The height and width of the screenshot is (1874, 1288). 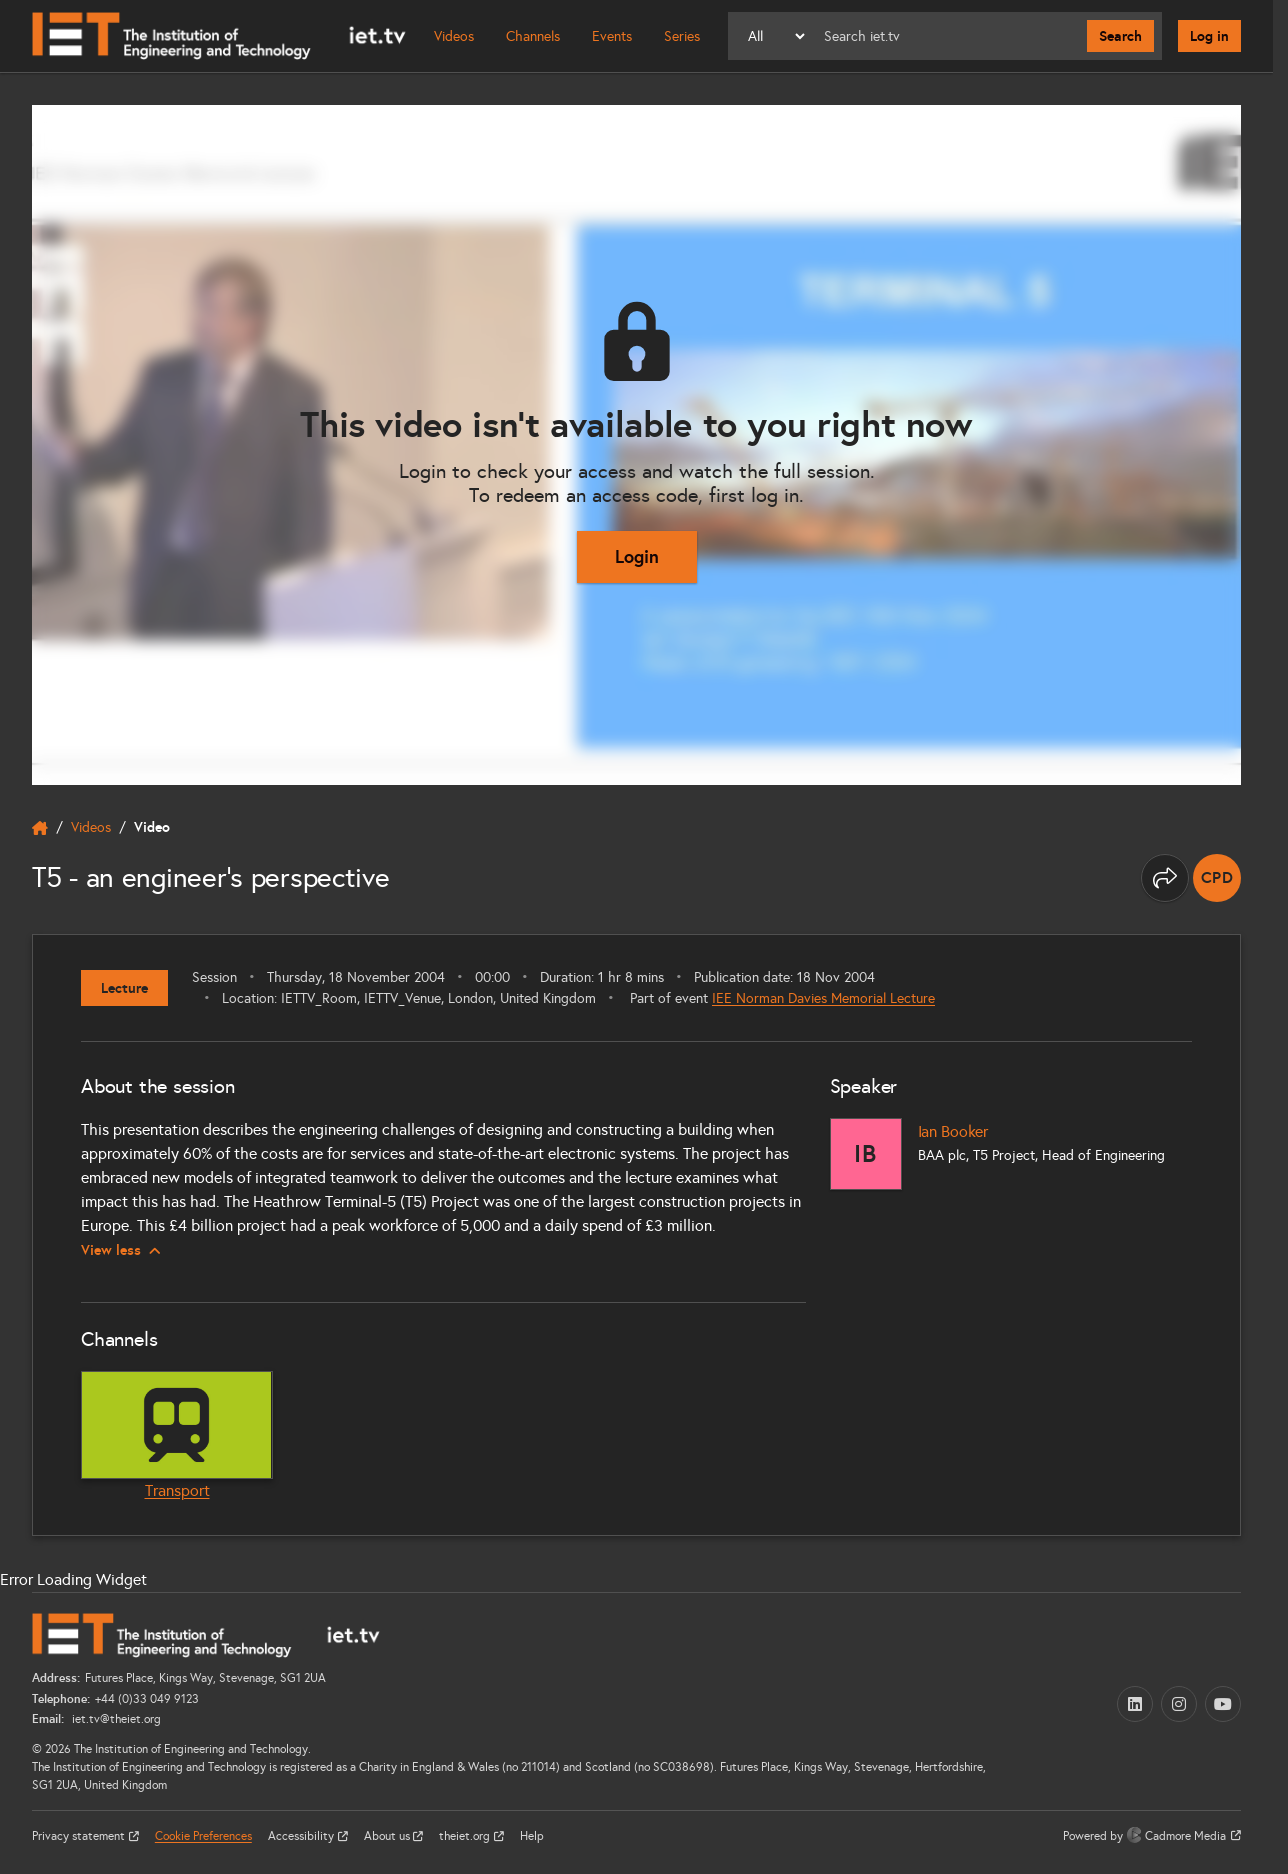 What do you see at coordinates (532, 1836) in the screenshot?
I see `Help` at bounding box center [532, 1836].